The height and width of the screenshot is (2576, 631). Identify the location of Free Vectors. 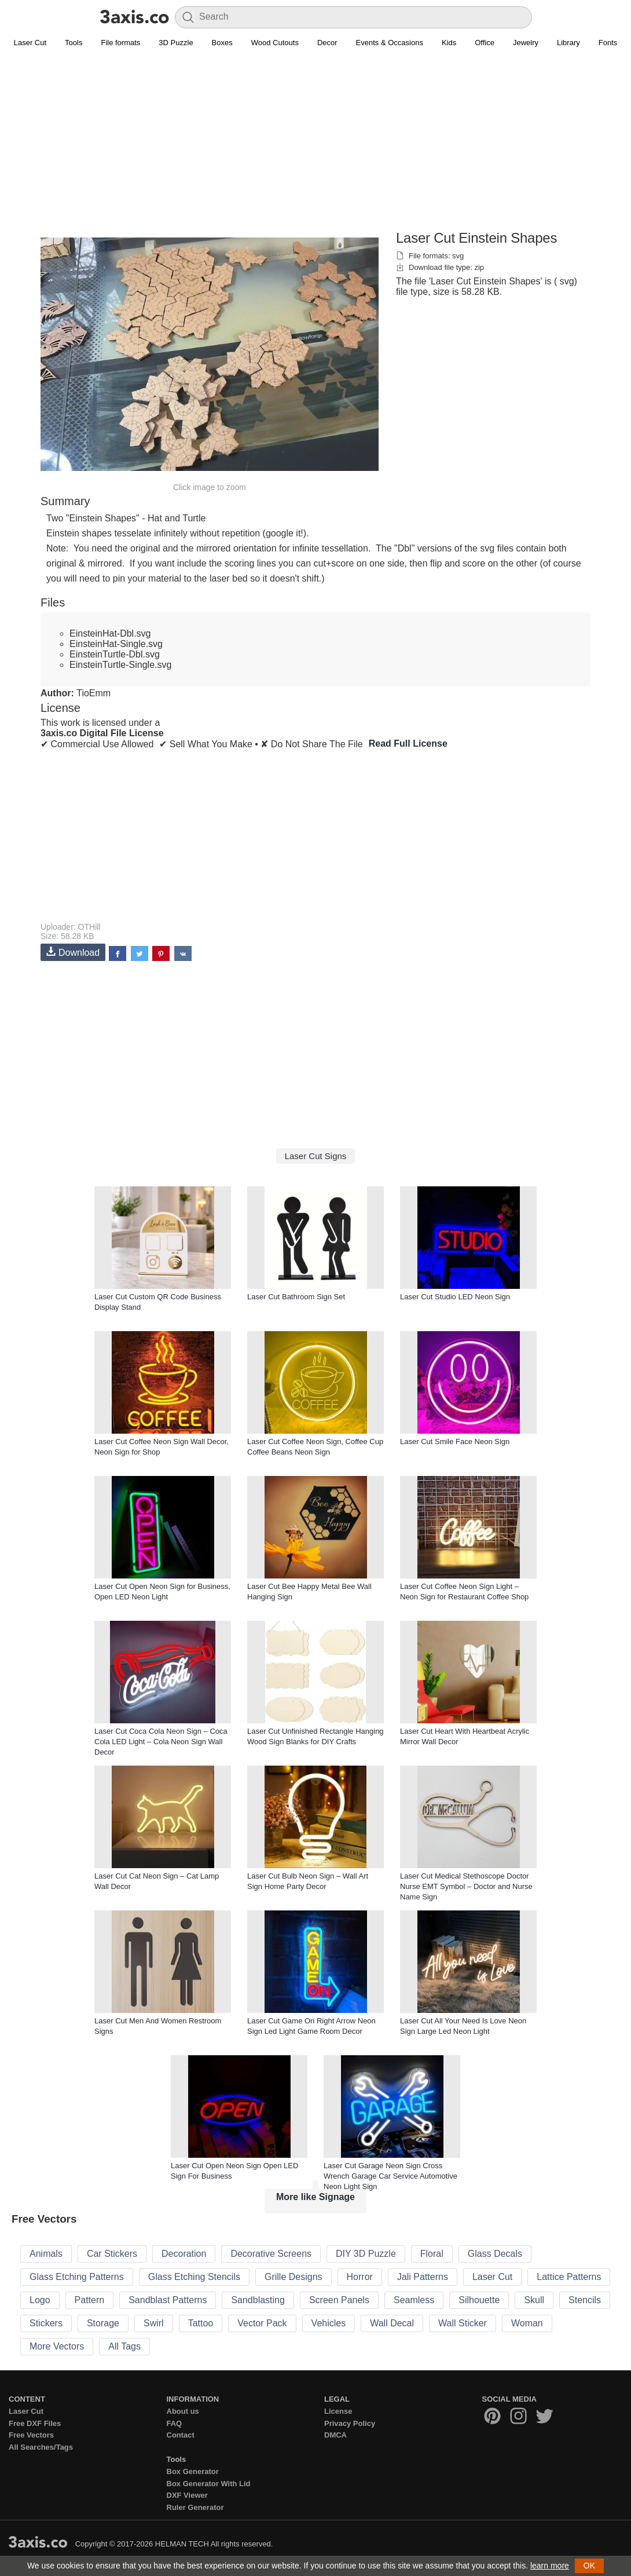
(31, 2435).